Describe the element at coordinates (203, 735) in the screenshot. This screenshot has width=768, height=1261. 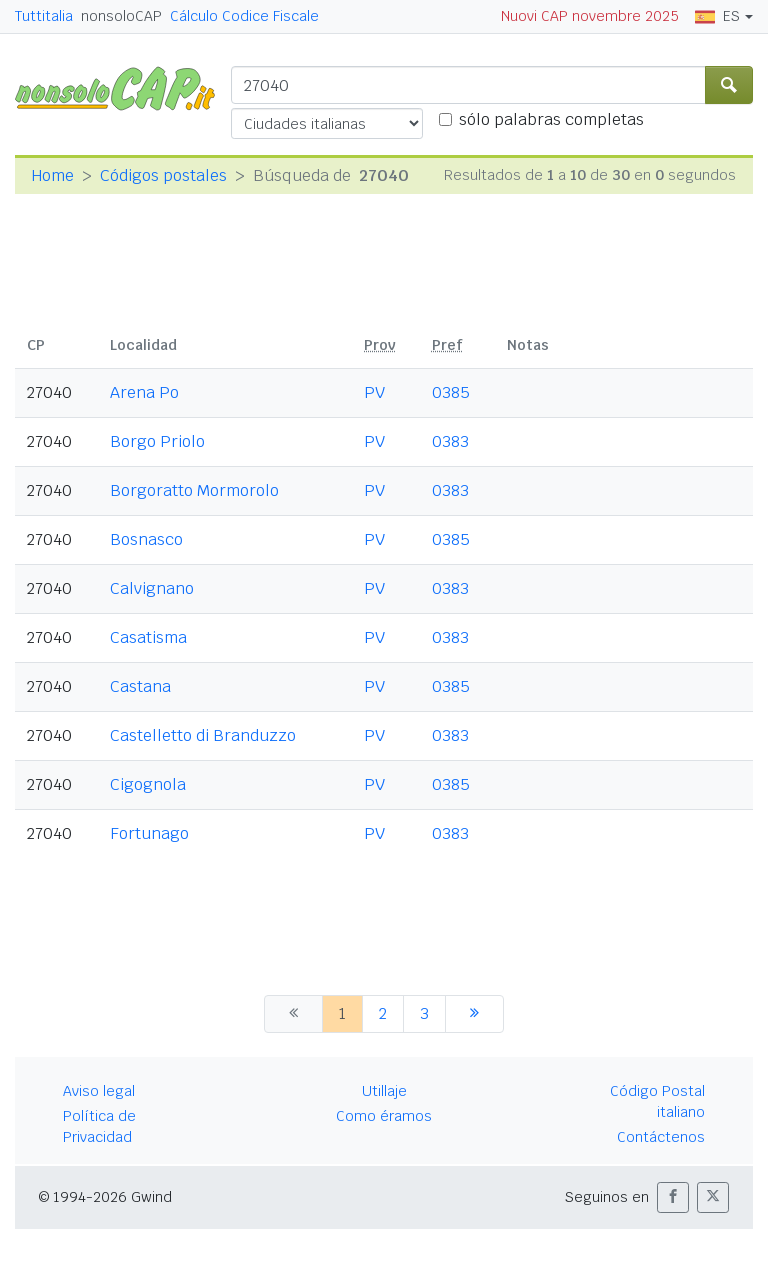
I see `Castelletto di Branduzzo` at that location.